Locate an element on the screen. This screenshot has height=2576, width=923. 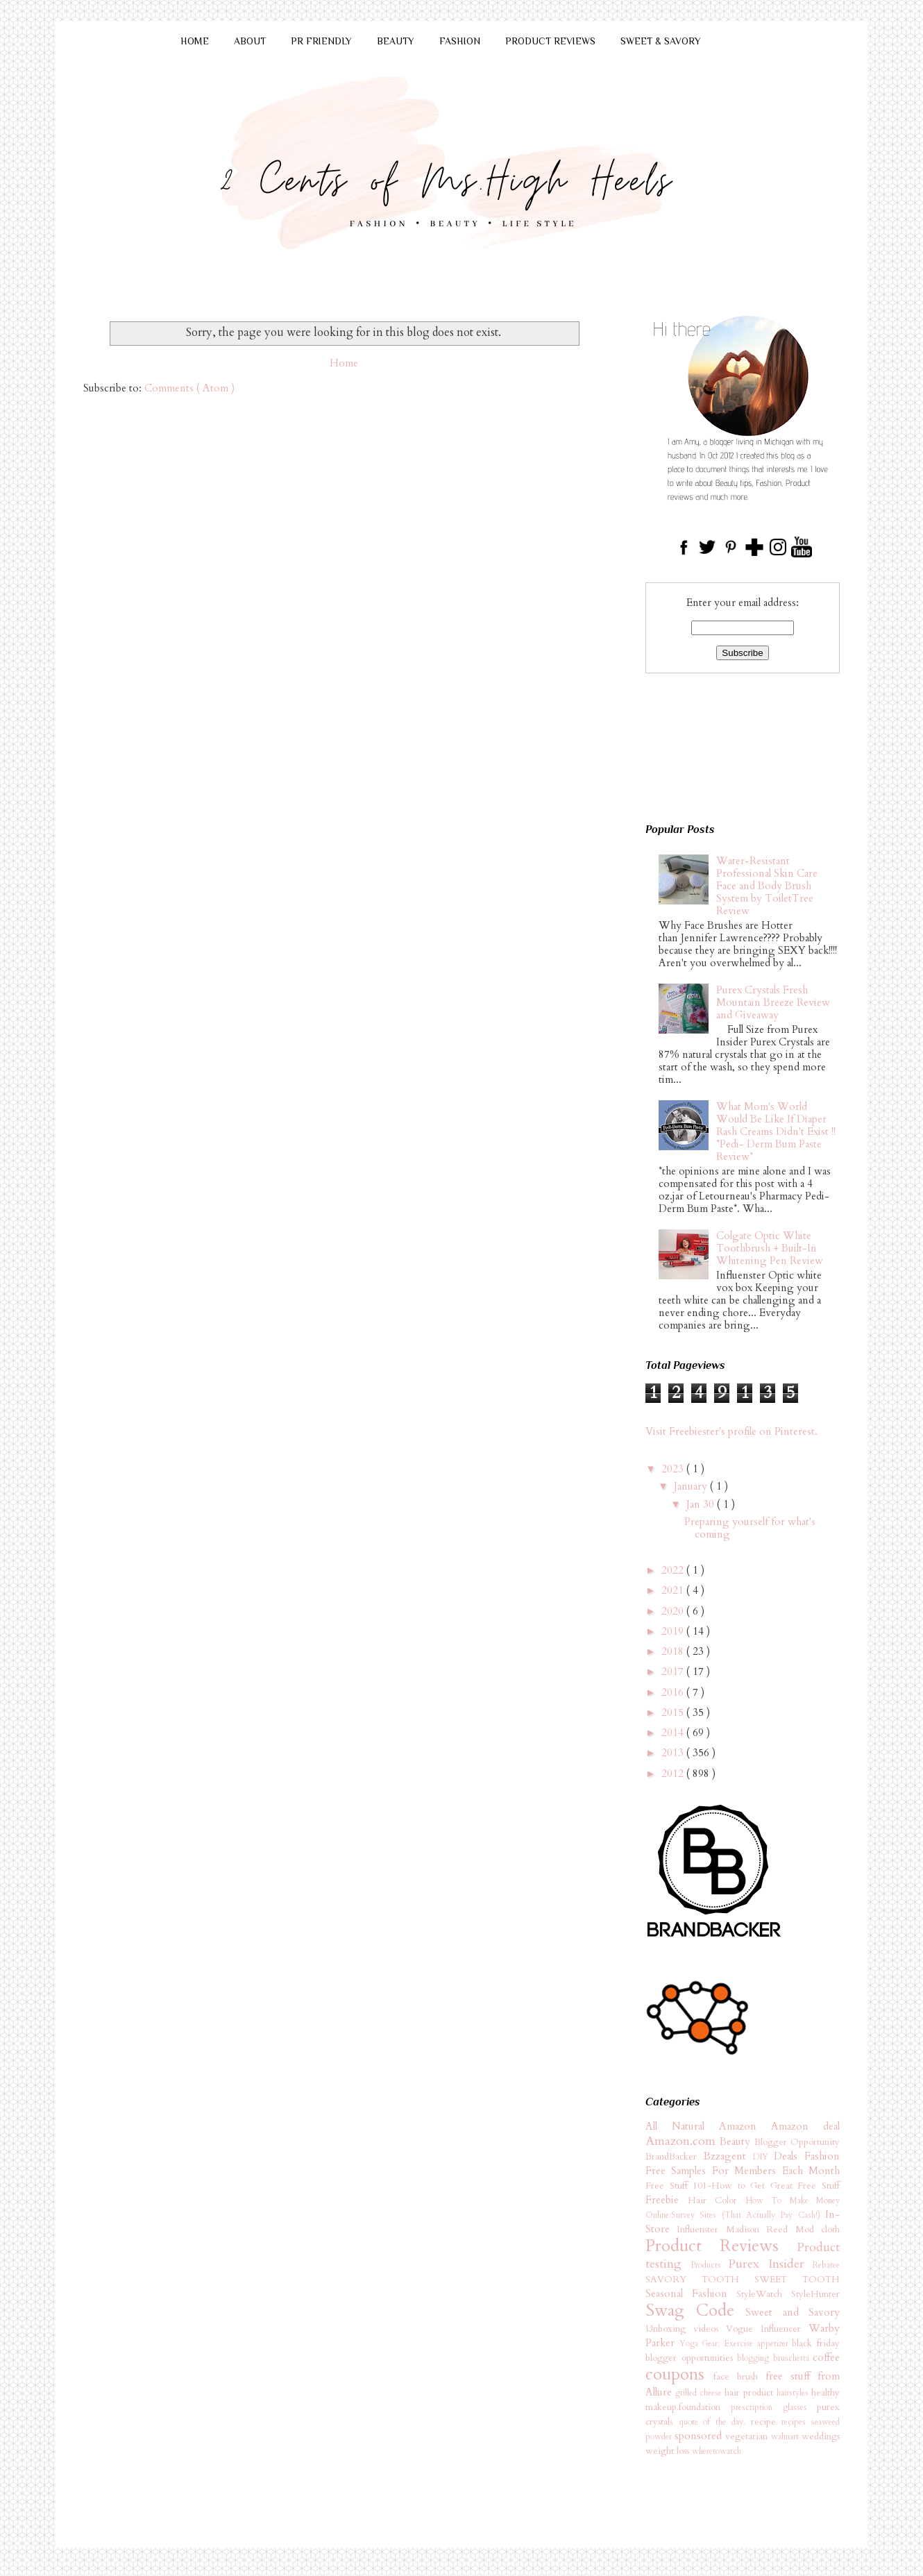
Amazon is located at coordinates (745, 2126).